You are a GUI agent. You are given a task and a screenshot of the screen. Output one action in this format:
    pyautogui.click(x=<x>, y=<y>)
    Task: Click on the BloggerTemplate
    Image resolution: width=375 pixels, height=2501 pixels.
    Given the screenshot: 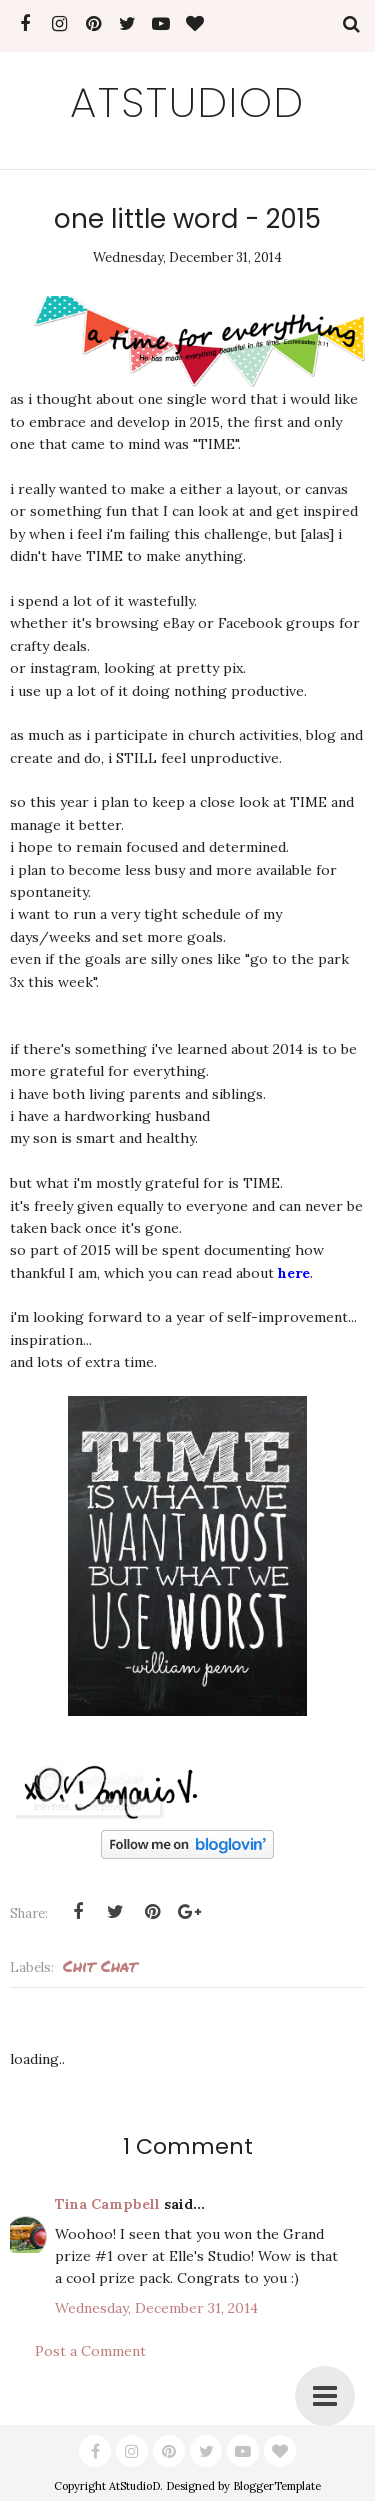 What is the action you would take?
    pyautogui.click(x=277, y=2486)
    